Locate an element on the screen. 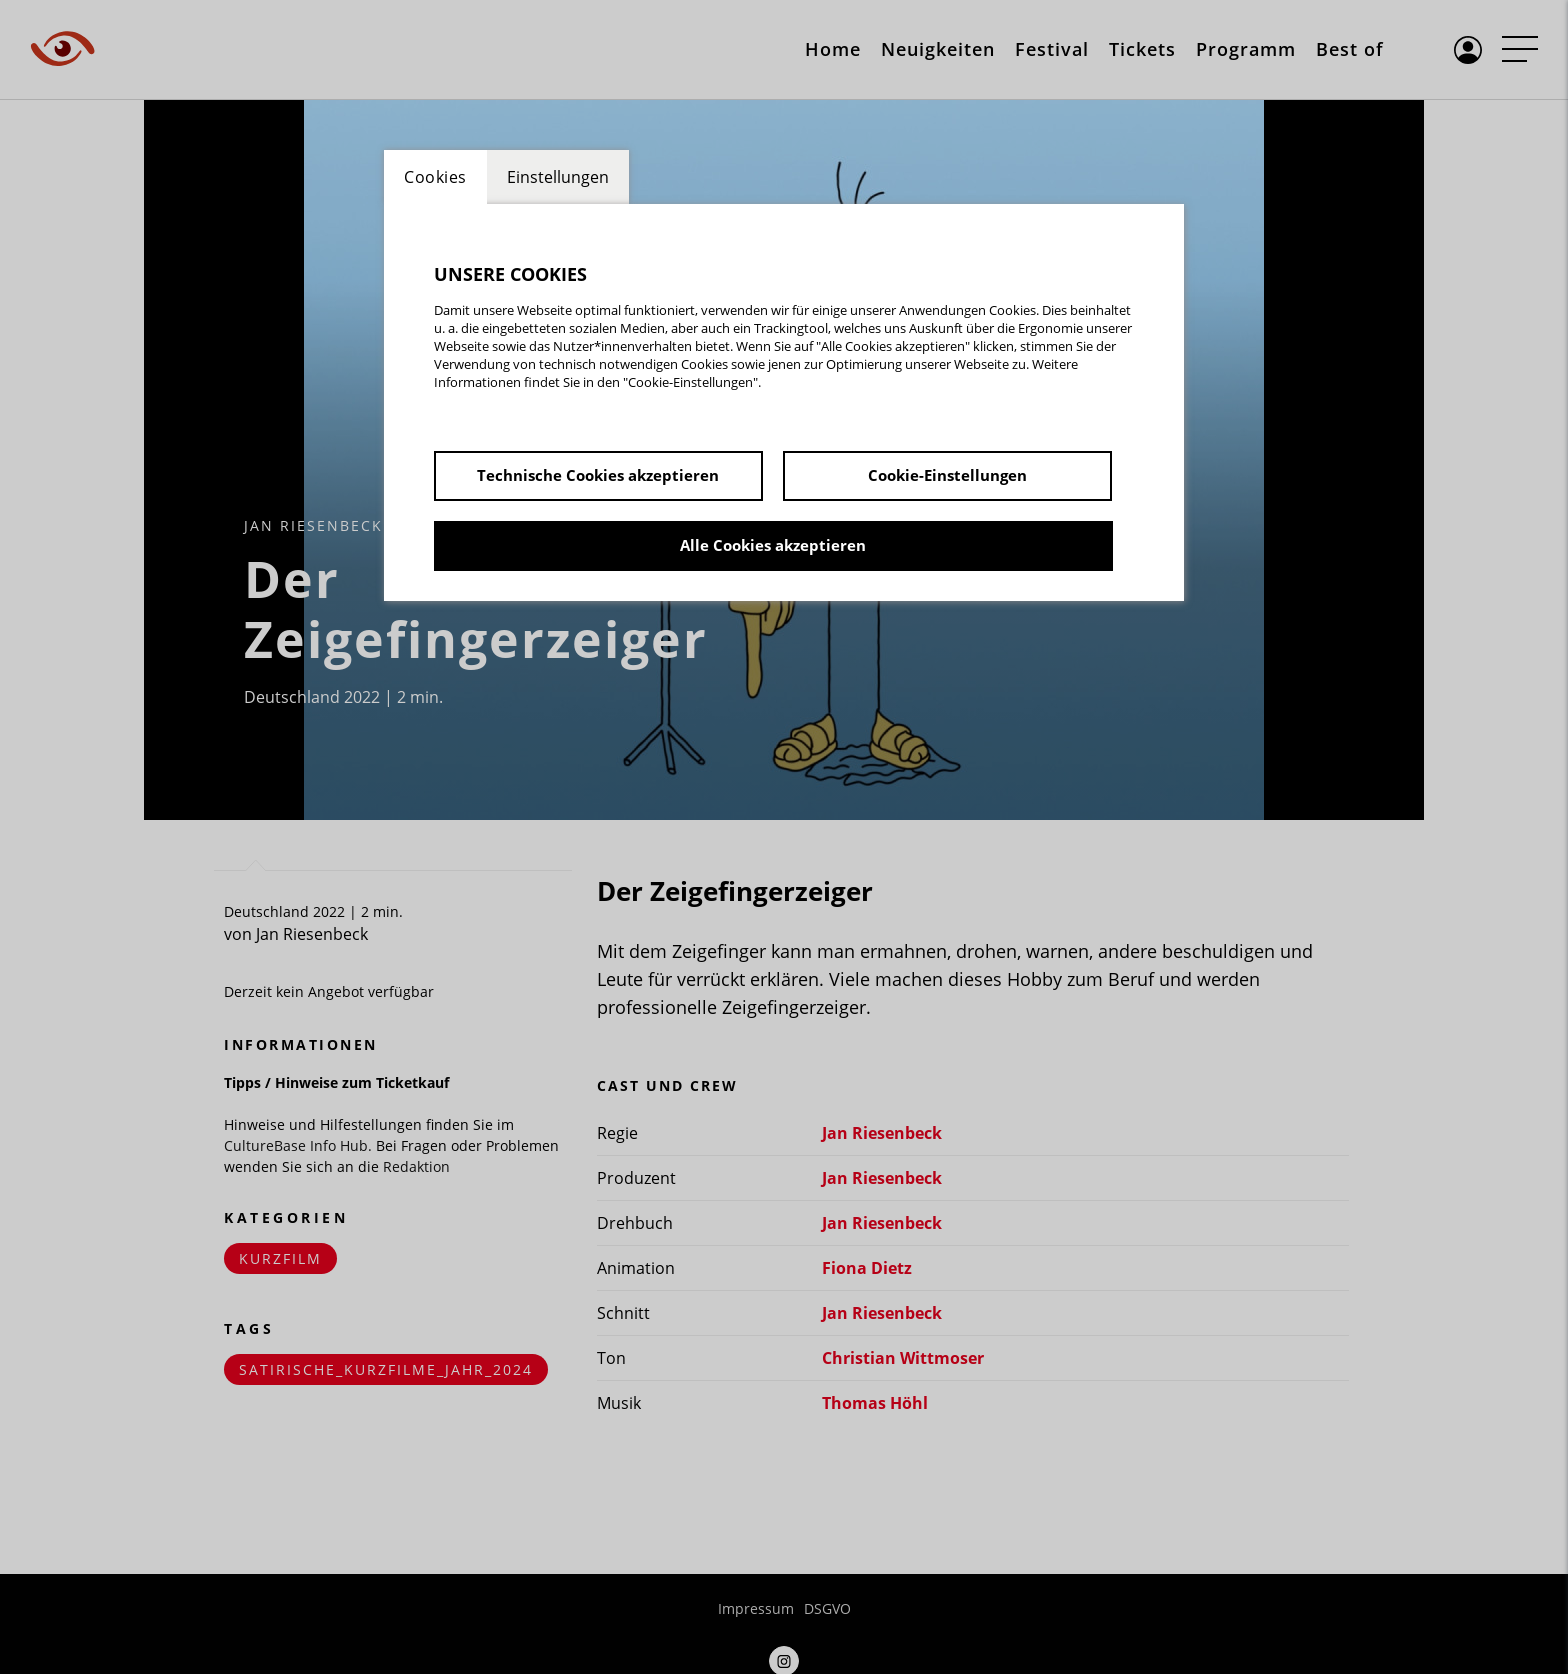 This screenshot has height=1674, width=1568. Cookies is located at coordinates (435, 177).